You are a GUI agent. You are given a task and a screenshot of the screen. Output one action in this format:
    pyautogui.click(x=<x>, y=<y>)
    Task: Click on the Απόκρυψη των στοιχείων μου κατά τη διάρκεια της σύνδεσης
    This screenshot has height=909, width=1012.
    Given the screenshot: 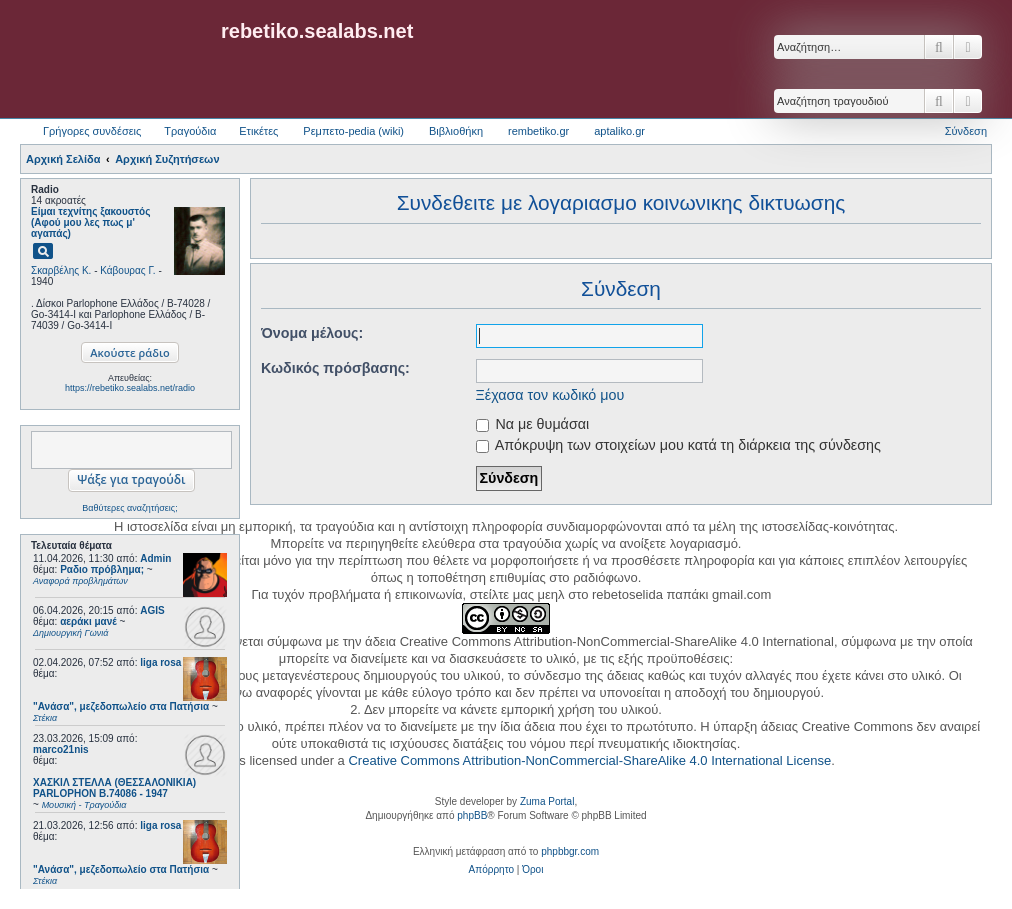 What is the action you would take?
    pyautogui.click(x=678, y=445)
    